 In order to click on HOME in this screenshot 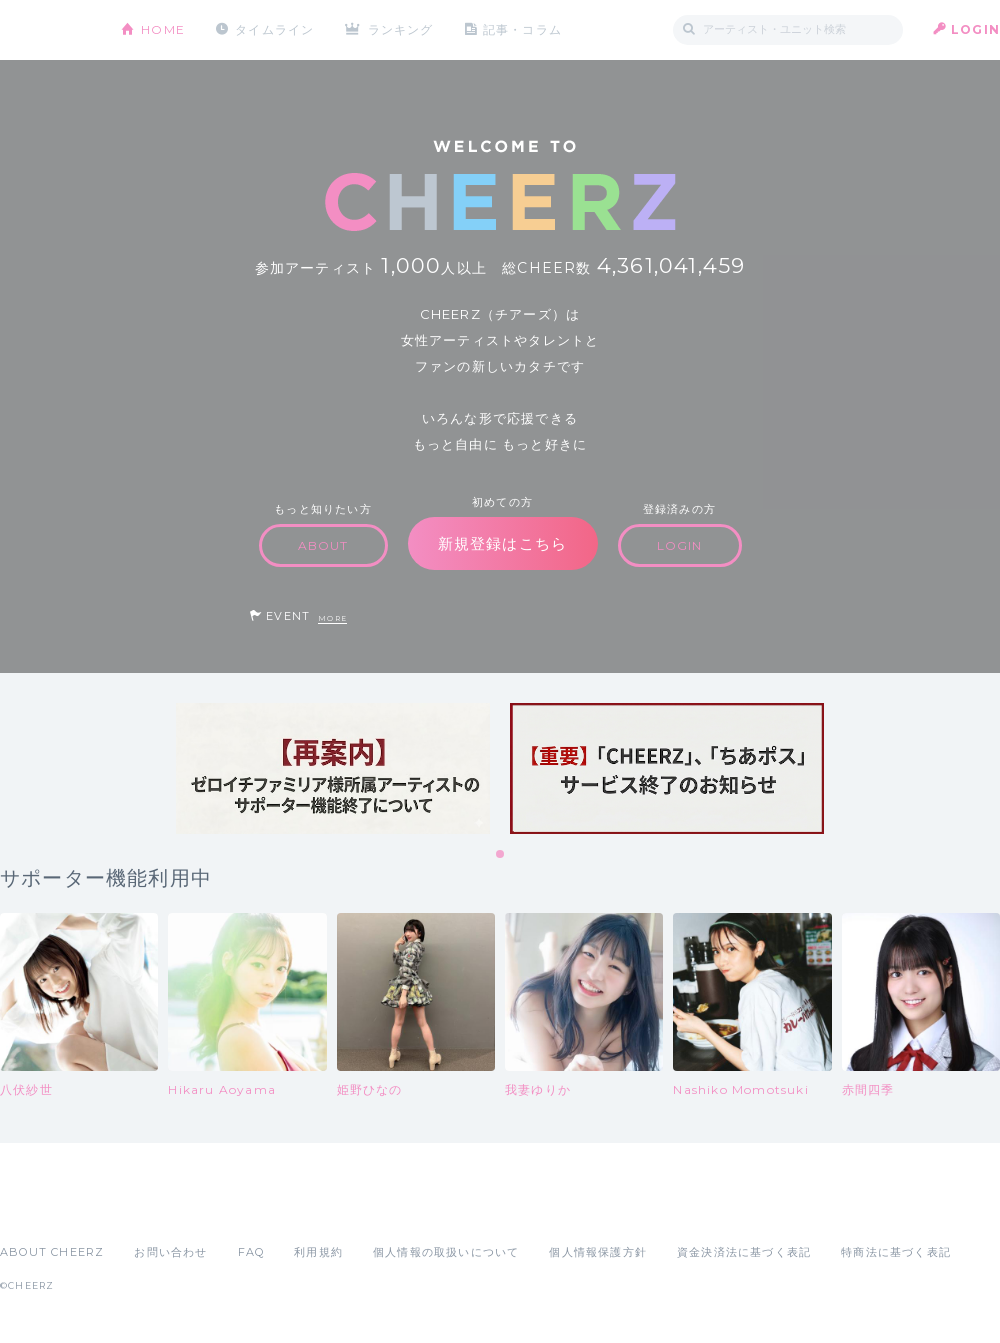, I will do `click(163, 29)`.